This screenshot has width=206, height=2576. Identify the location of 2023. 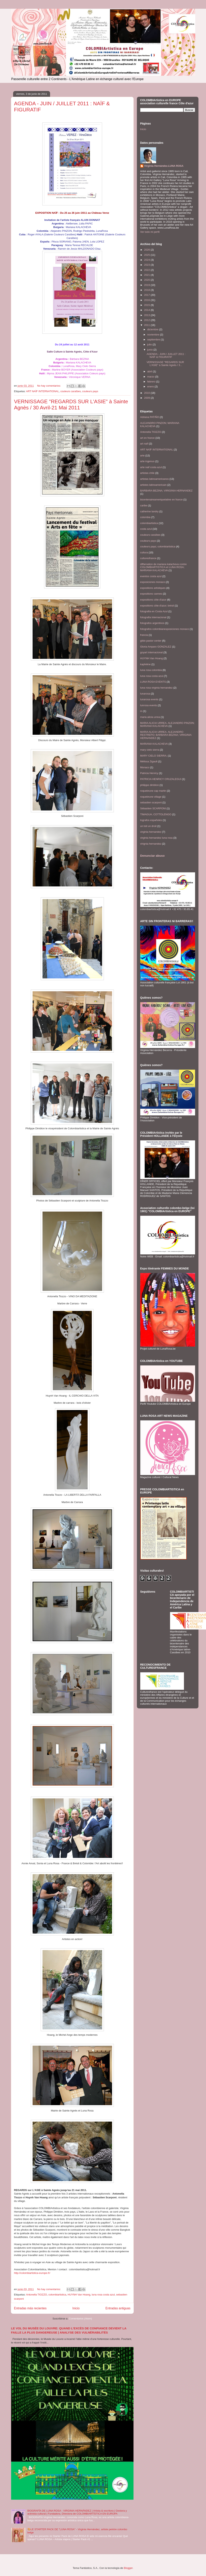
(147, 264).